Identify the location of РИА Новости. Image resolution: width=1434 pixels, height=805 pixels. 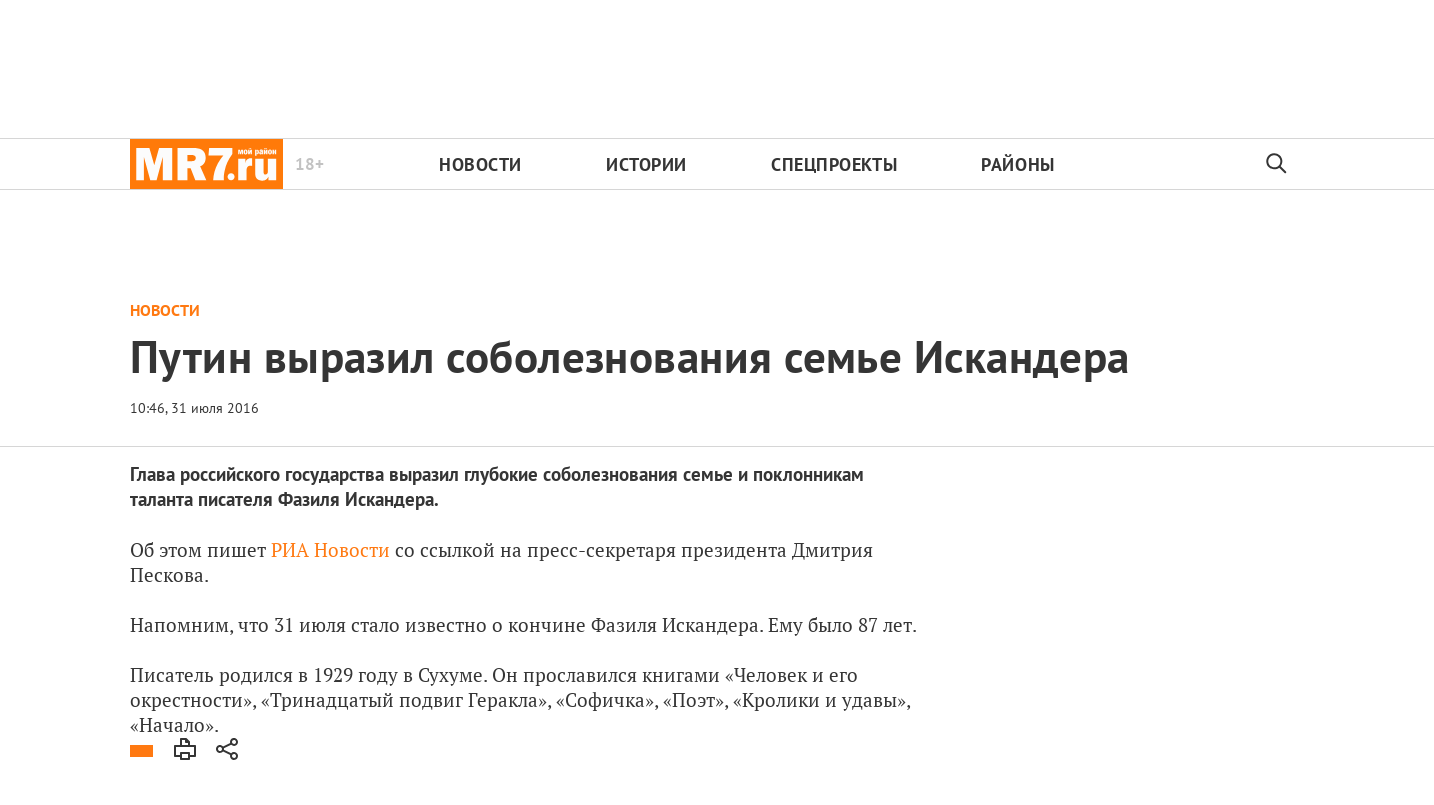
(328, 549).